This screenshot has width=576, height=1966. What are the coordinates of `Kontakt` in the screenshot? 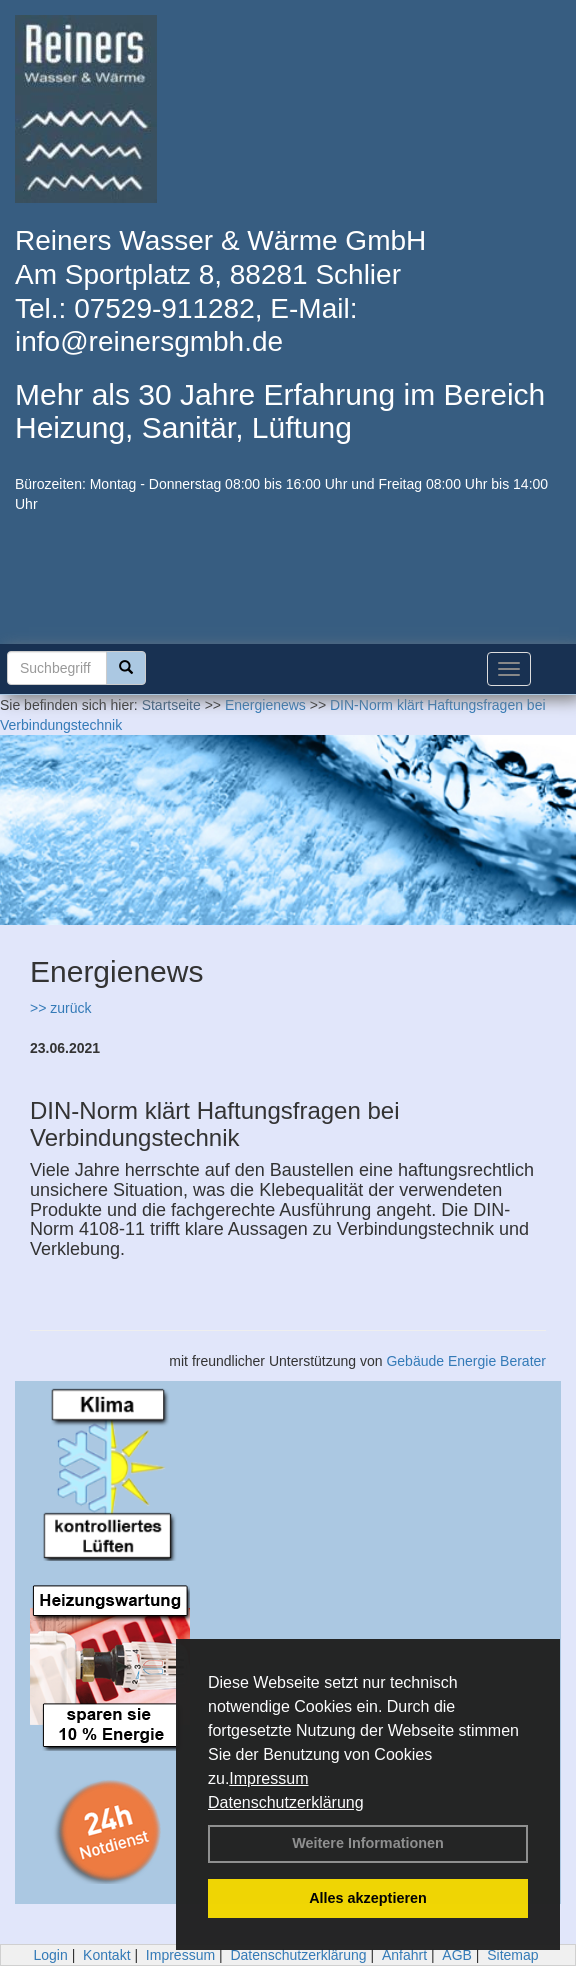 It's located at (106, 1955).